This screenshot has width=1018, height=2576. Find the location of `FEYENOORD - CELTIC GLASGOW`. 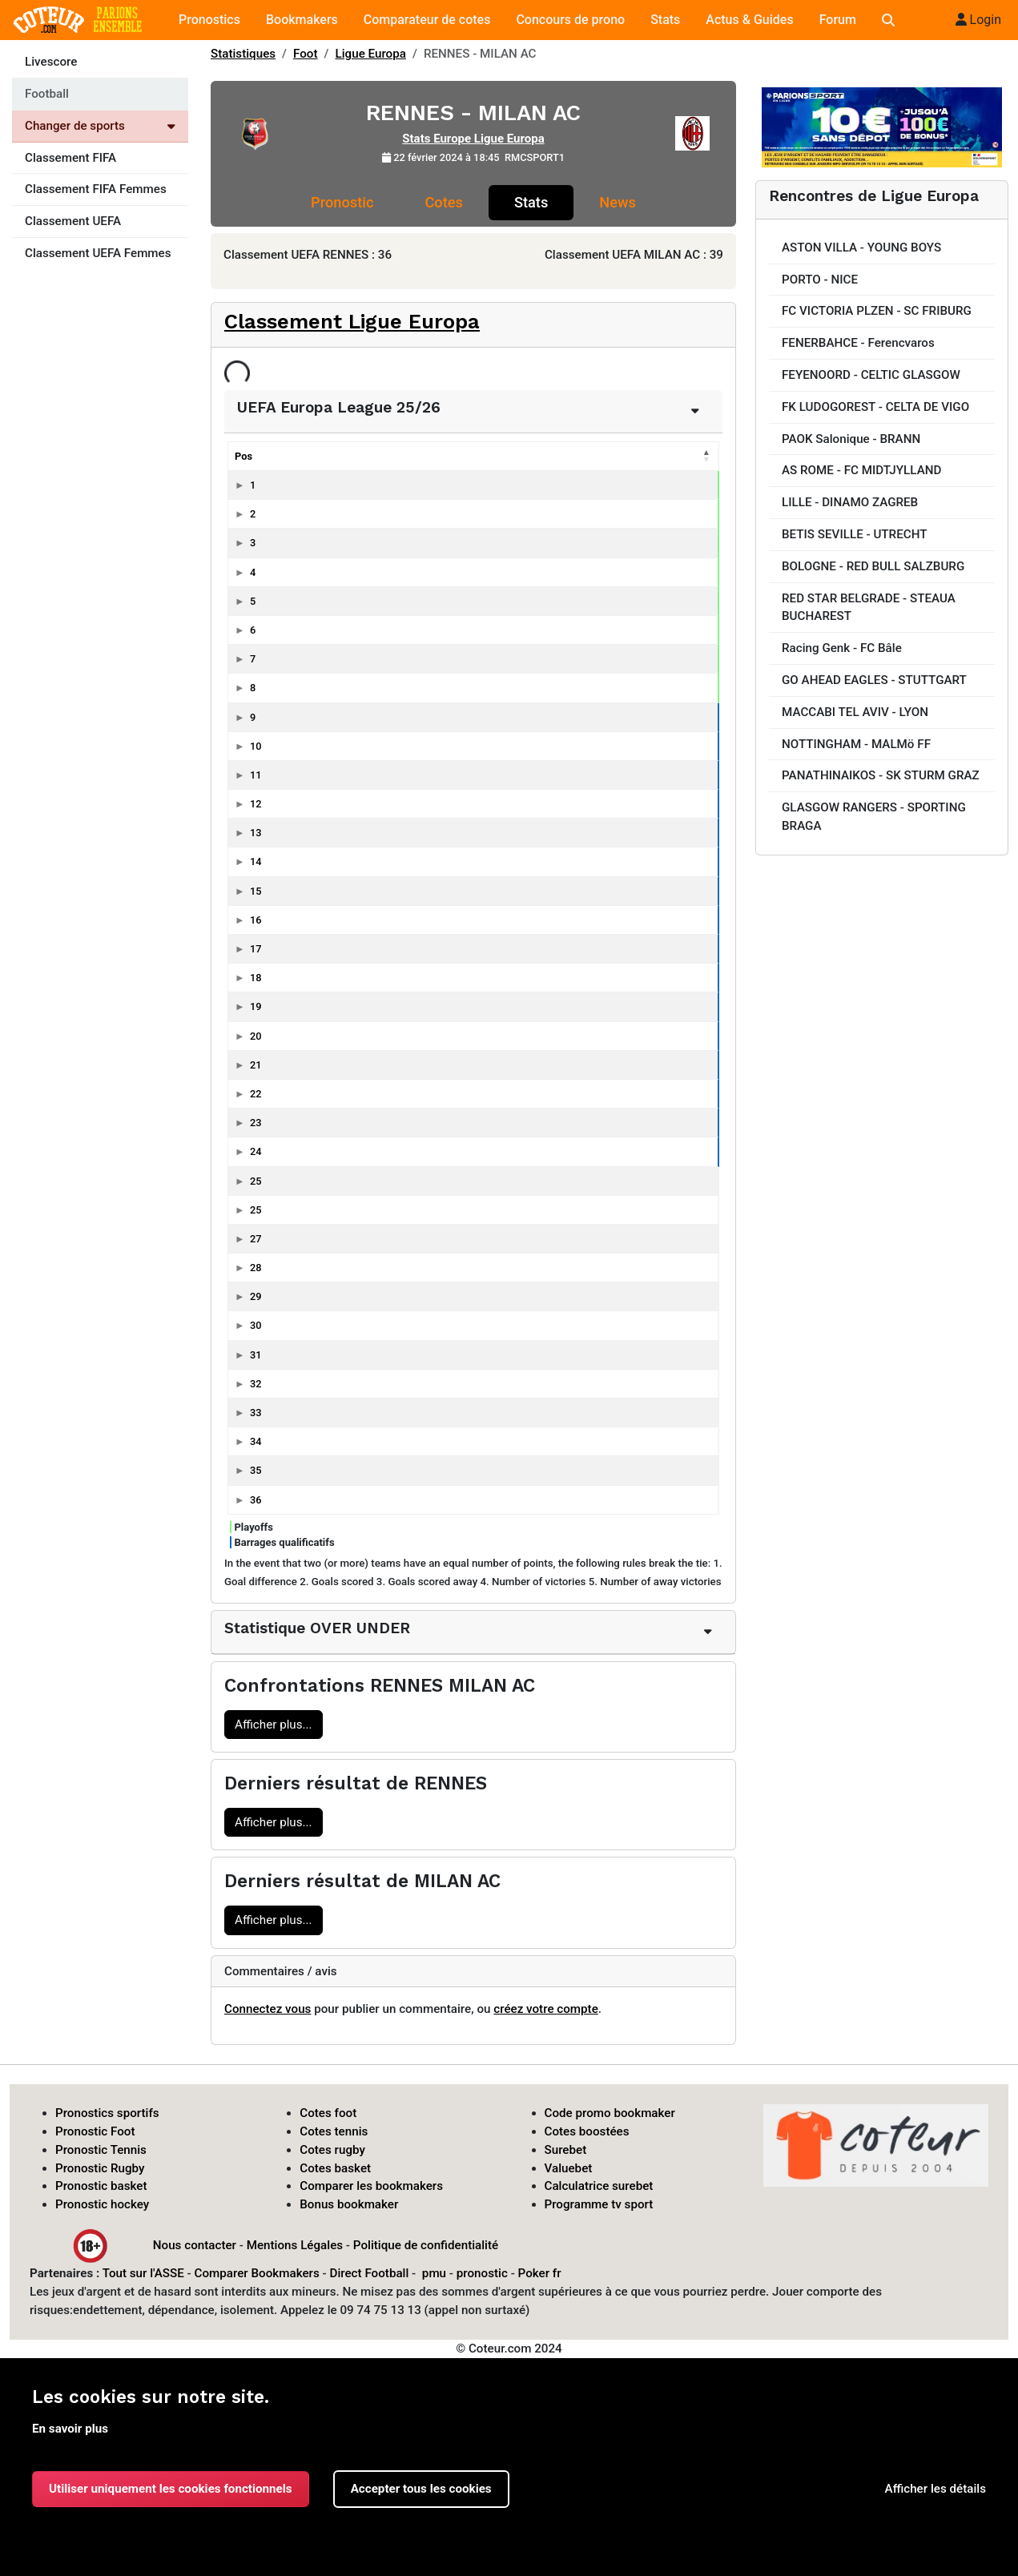

FEYENOORD - CELTIC GLASGOW is located at coordinates (871, 375).